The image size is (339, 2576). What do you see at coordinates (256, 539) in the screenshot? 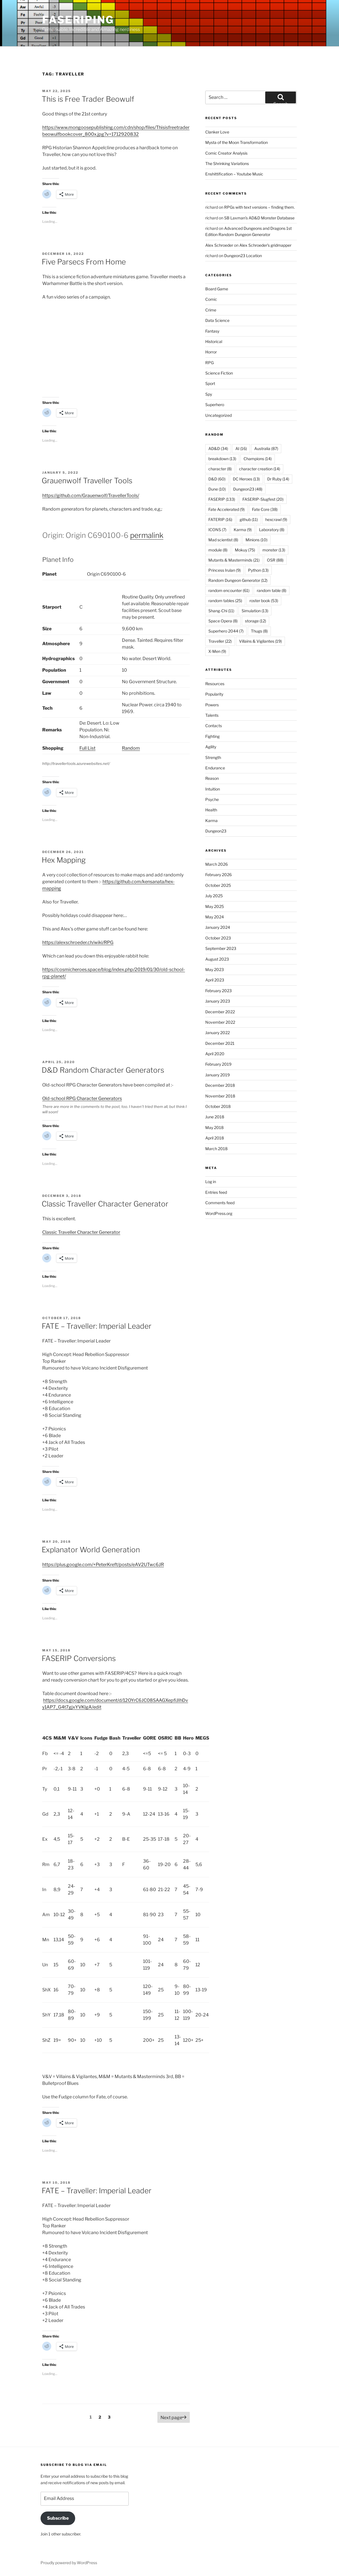
I see `Minions [Minions (10 items)]` at bounding box center [256, 539].